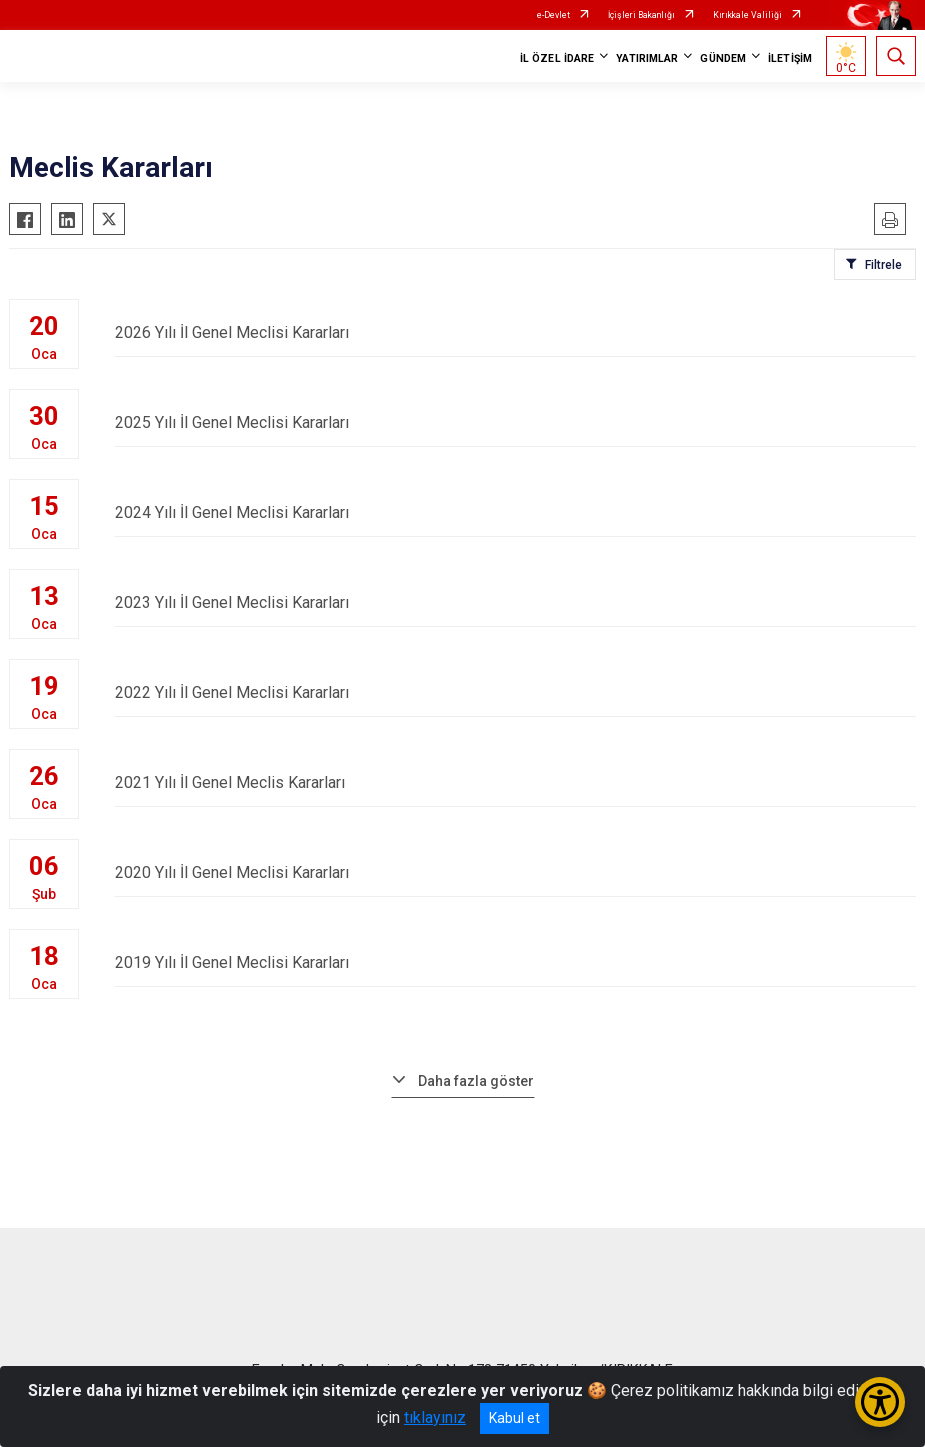 The height and width of the screenshot is (1447, 925). What do you see at coordinates (514, 1418) in the screenshot?
I see `Kabul et` at bounding box center [514, 1418].